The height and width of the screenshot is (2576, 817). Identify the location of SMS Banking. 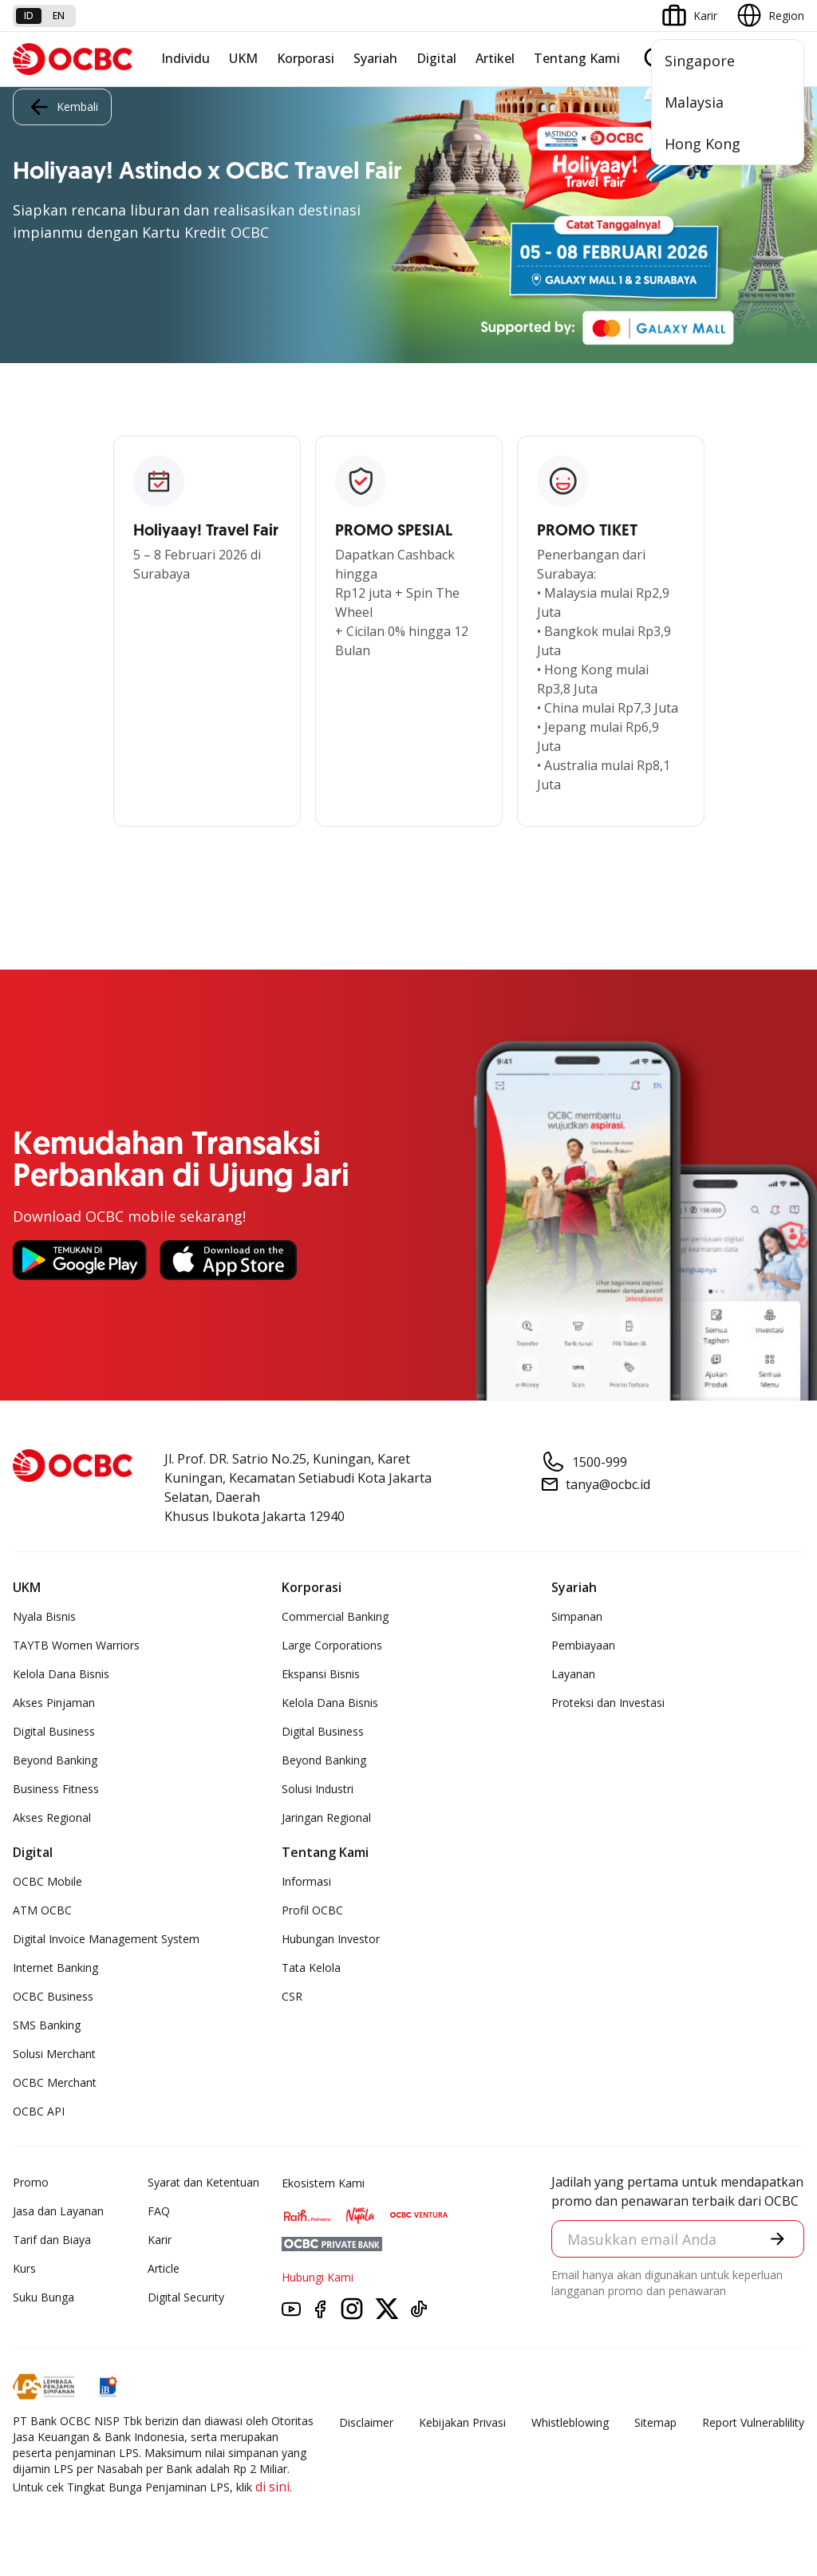
(47, 2025).